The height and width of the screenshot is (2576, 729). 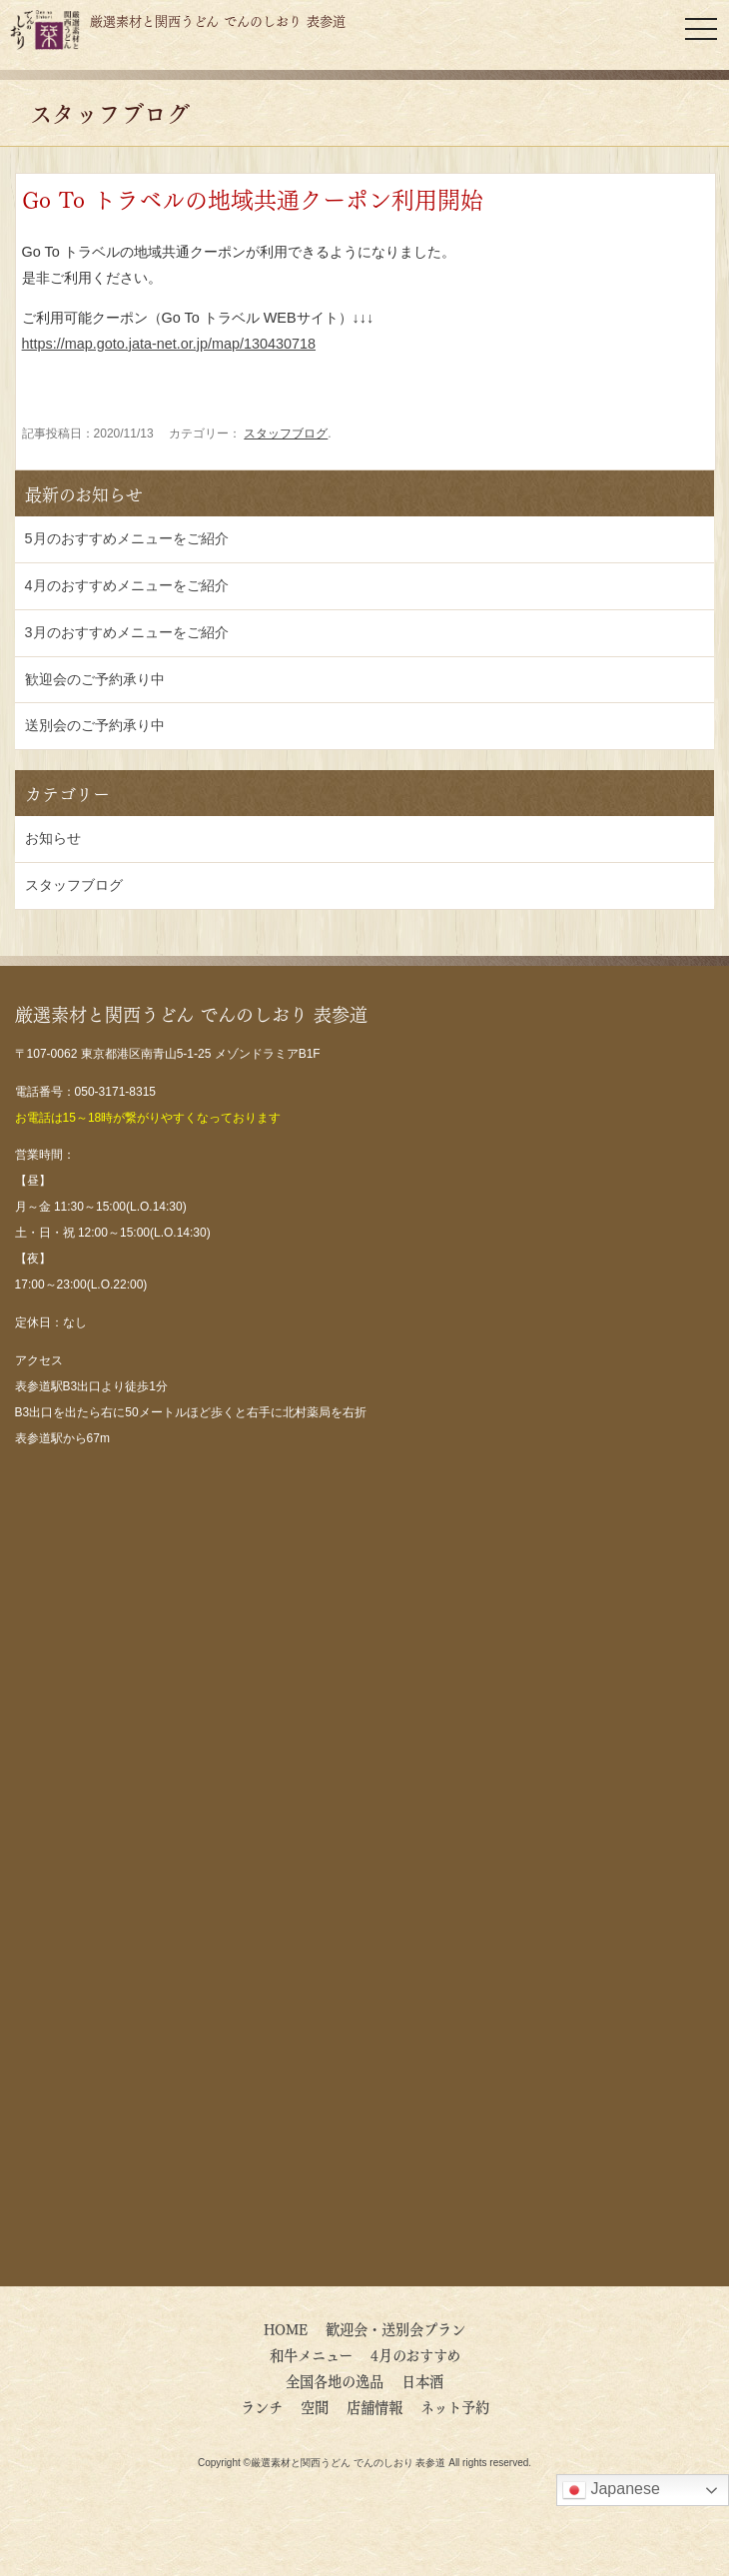 I want to click on Japanese, so click(x=611, y=2490).